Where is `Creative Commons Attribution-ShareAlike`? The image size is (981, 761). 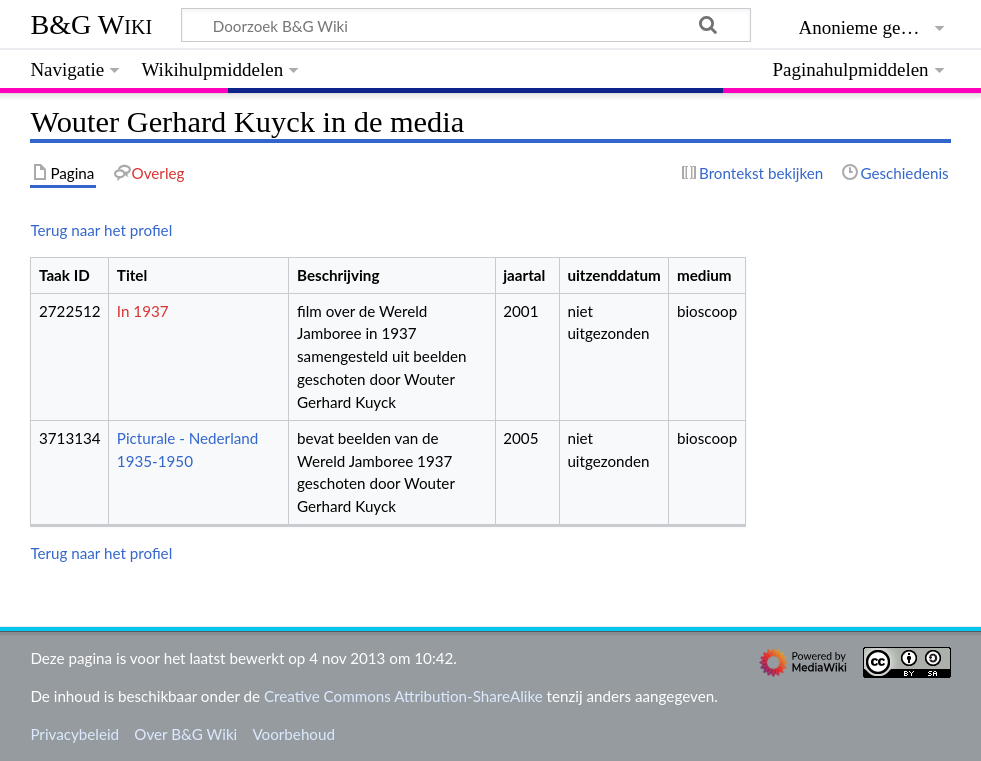 Creative Commons Attribution-ShareAlike is located at coordinates (403, 696).